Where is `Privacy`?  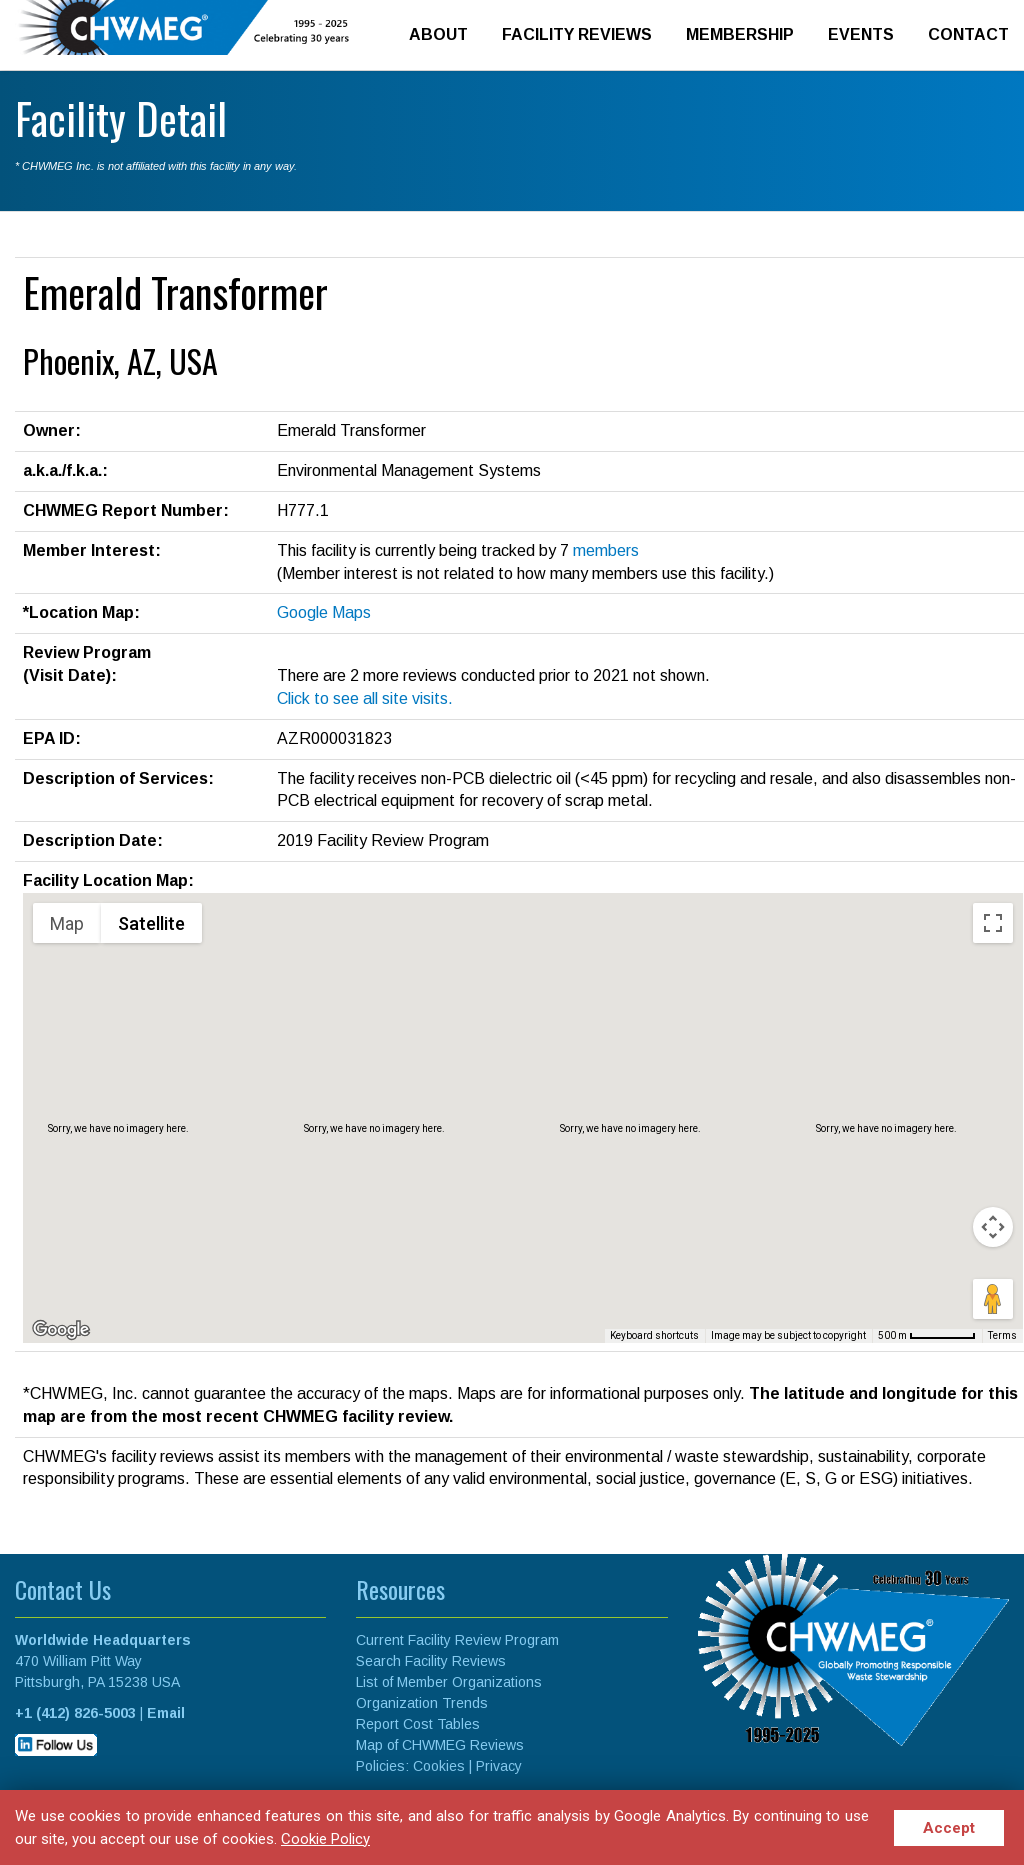 Privacy is located at coordinates (499, 1766).